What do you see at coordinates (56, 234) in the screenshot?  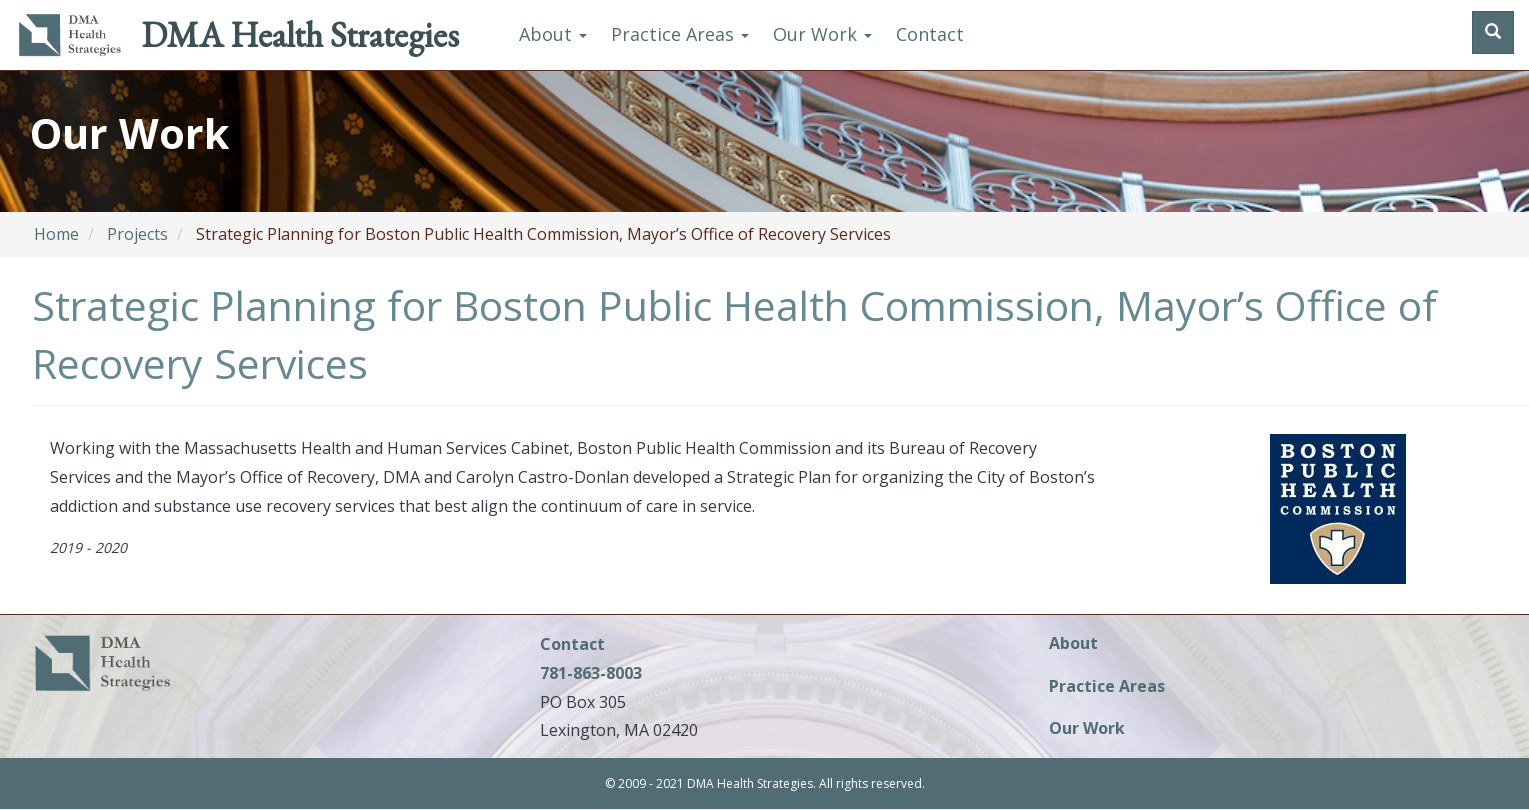 I see `Home` at bounding box center [56, 234].